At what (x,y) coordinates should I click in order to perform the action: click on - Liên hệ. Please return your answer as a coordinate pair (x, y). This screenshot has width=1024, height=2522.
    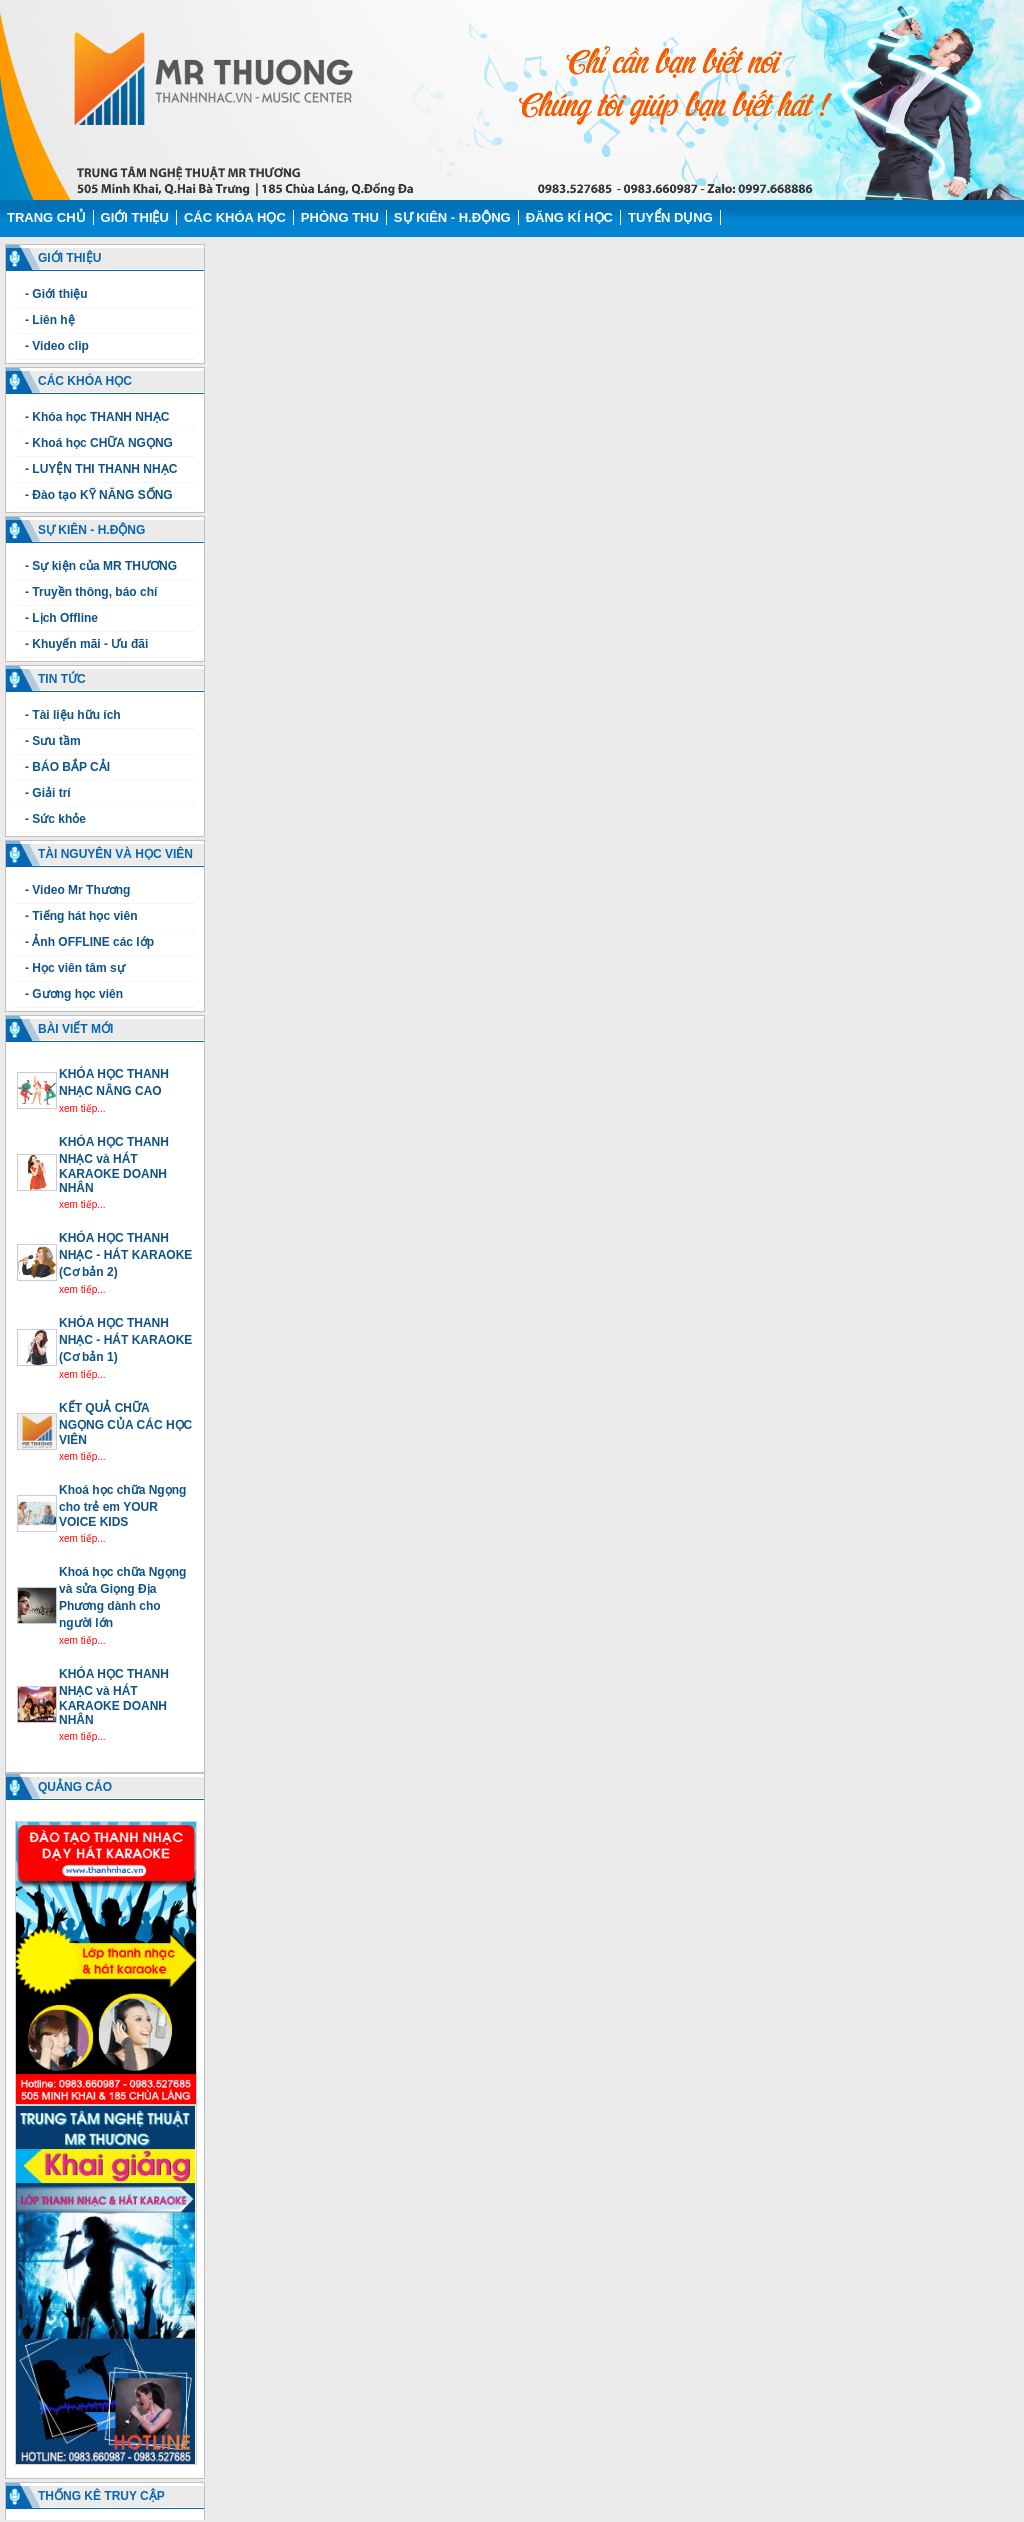
    Looking at the image, I should click on (50, 320).